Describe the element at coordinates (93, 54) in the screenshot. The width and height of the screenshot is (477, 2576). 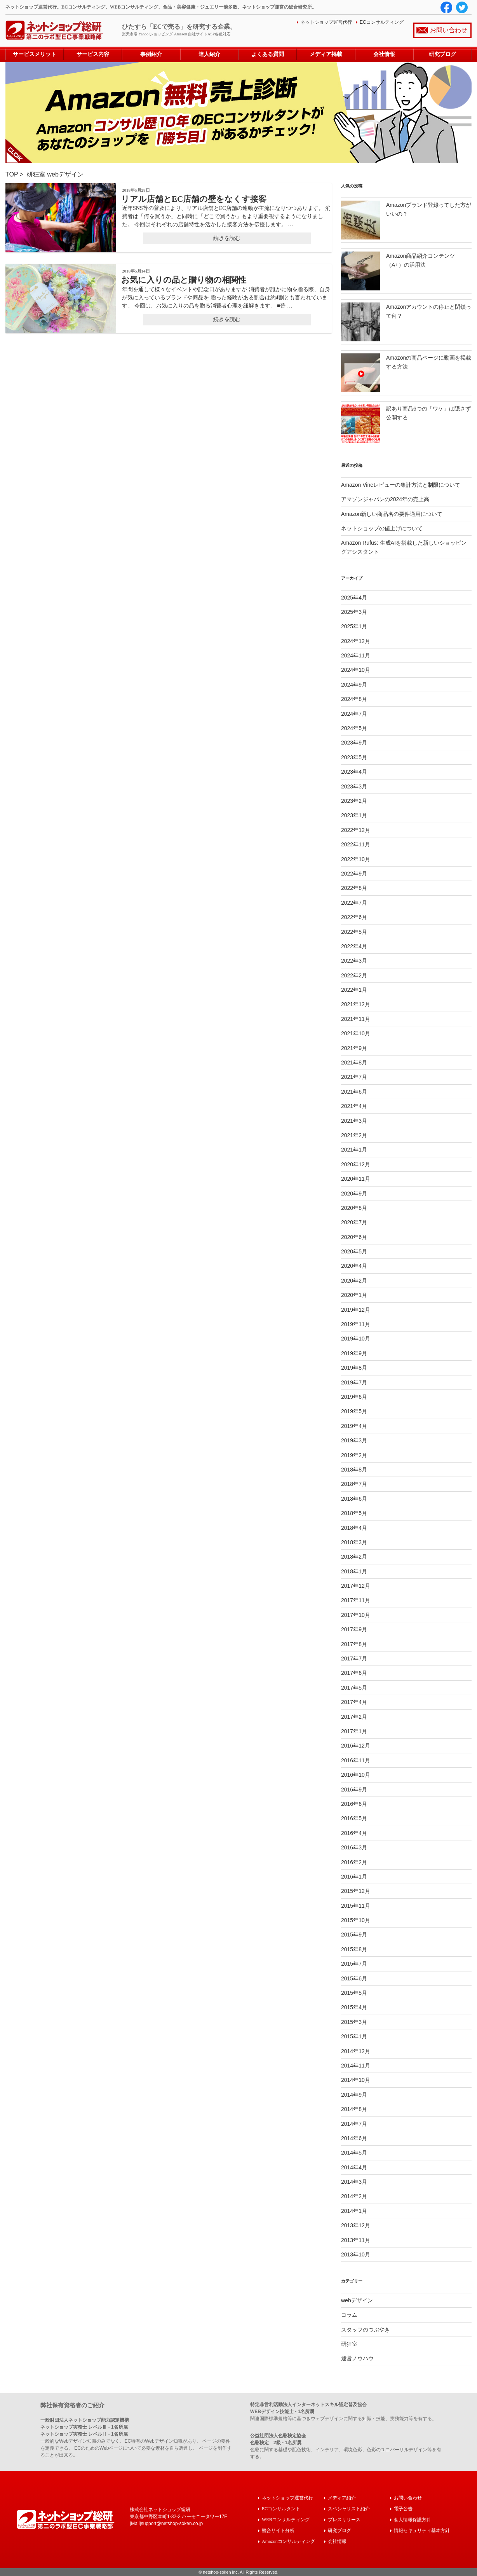
I see `サービス内容` at that location.